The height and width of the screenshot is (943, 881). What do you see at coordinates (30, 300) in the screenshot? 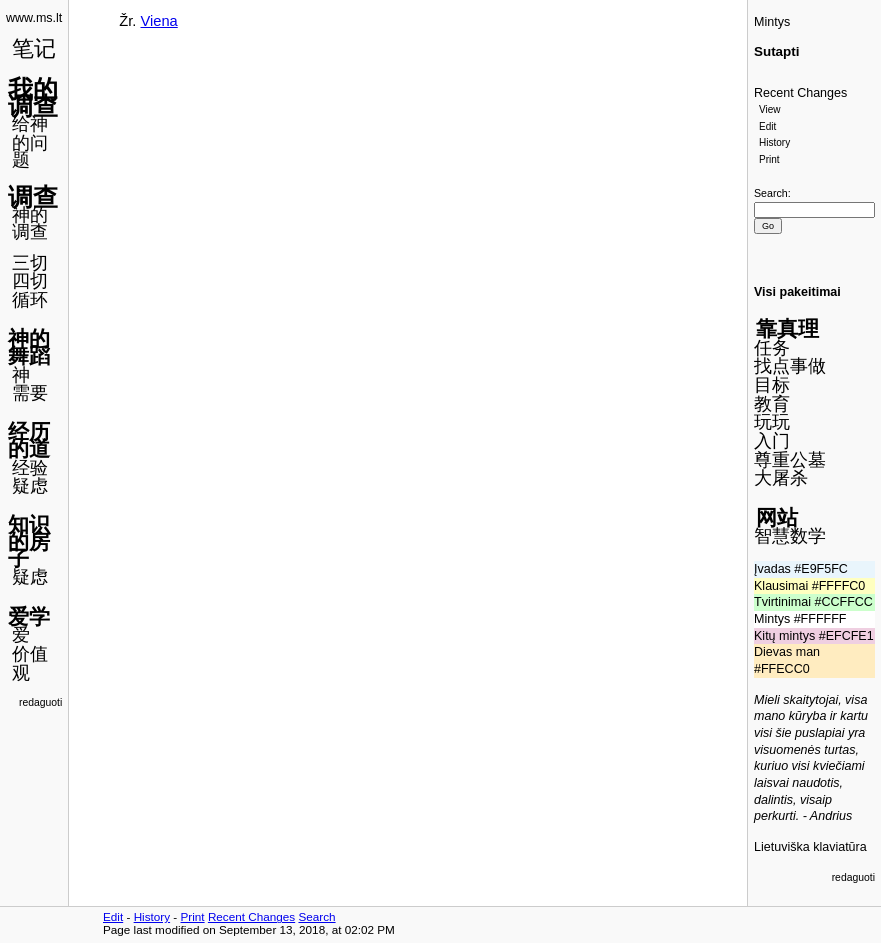
I see `循环` at bounding box center [30, 300].